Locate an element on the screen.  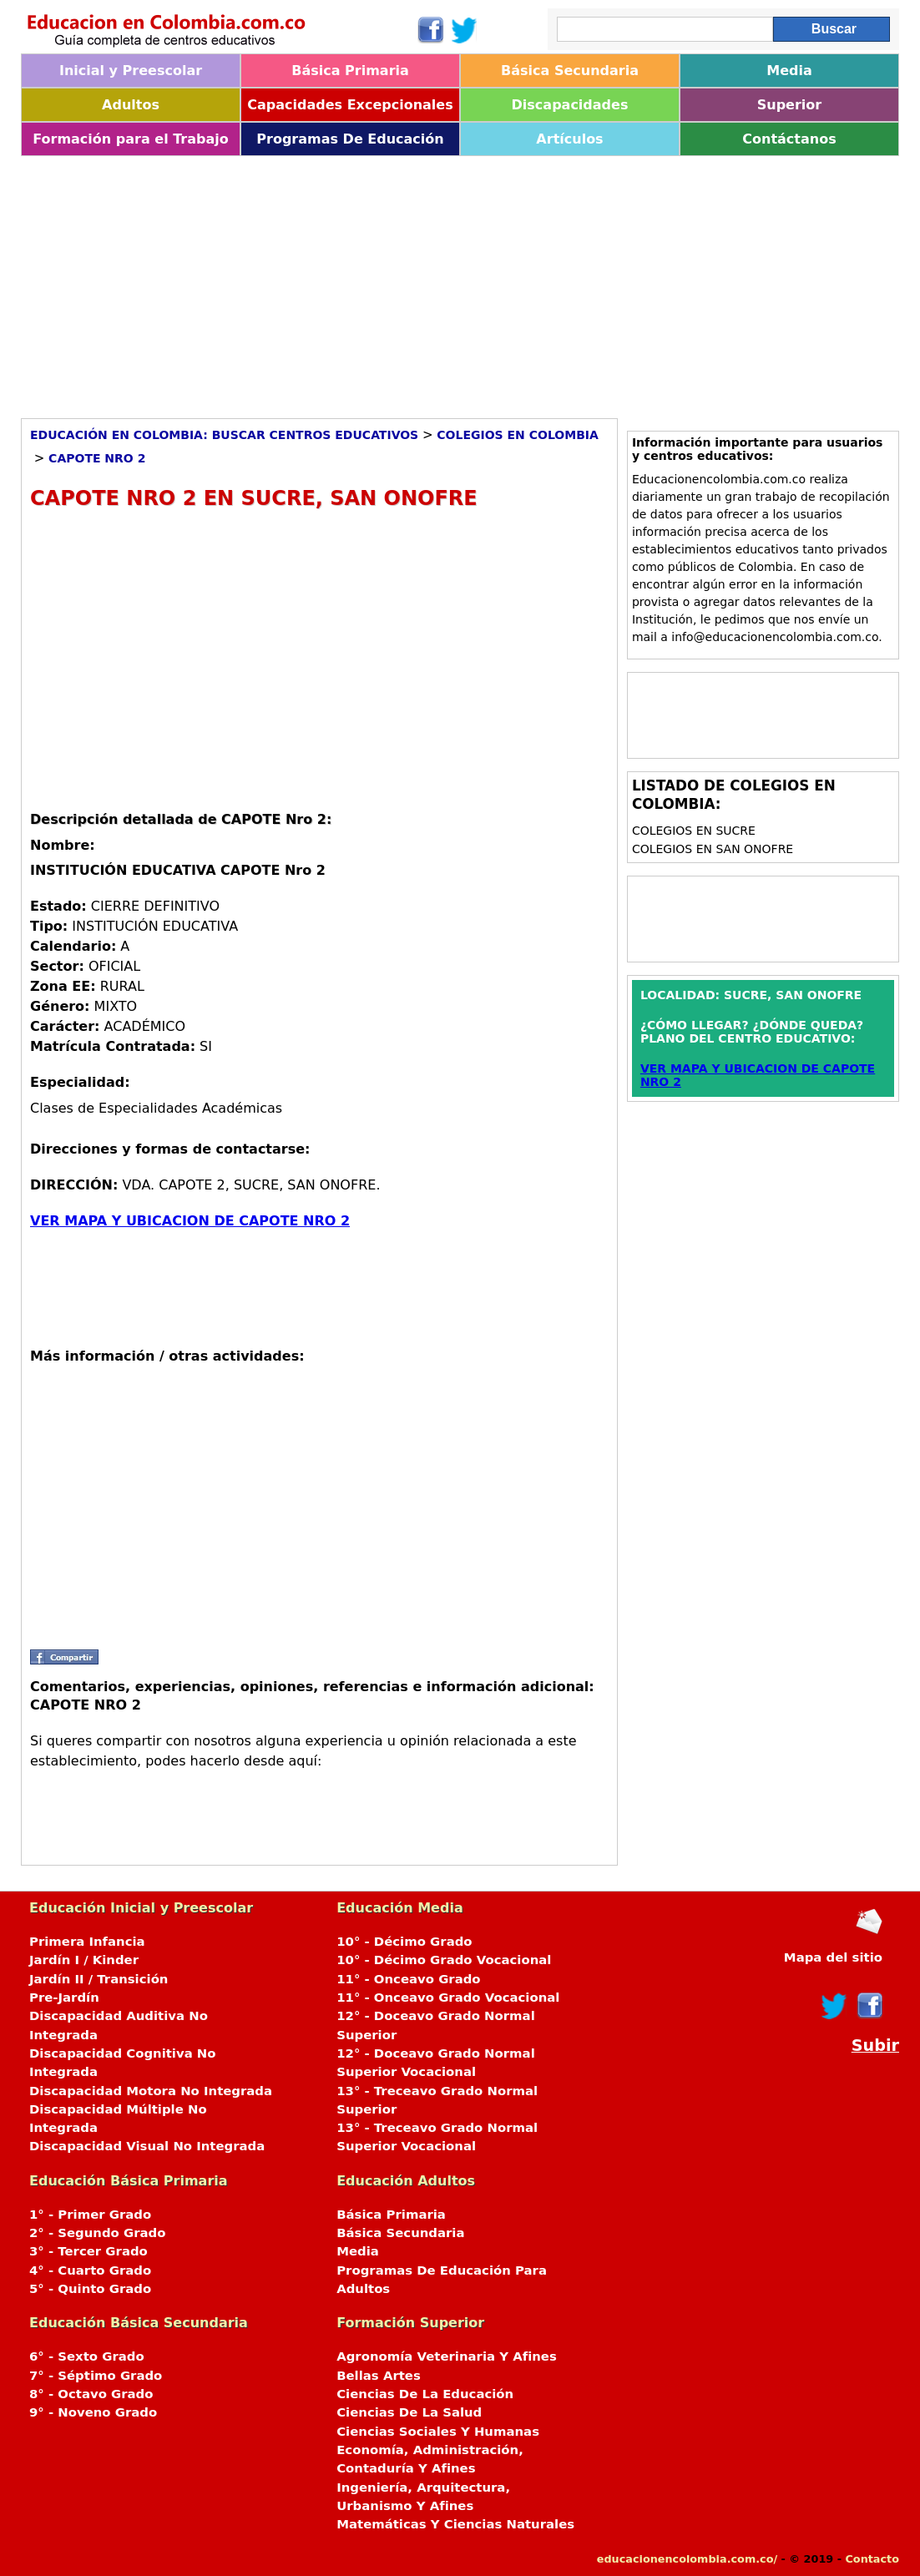
Jardín I / Kinder is located at coordinates (84, 1959).